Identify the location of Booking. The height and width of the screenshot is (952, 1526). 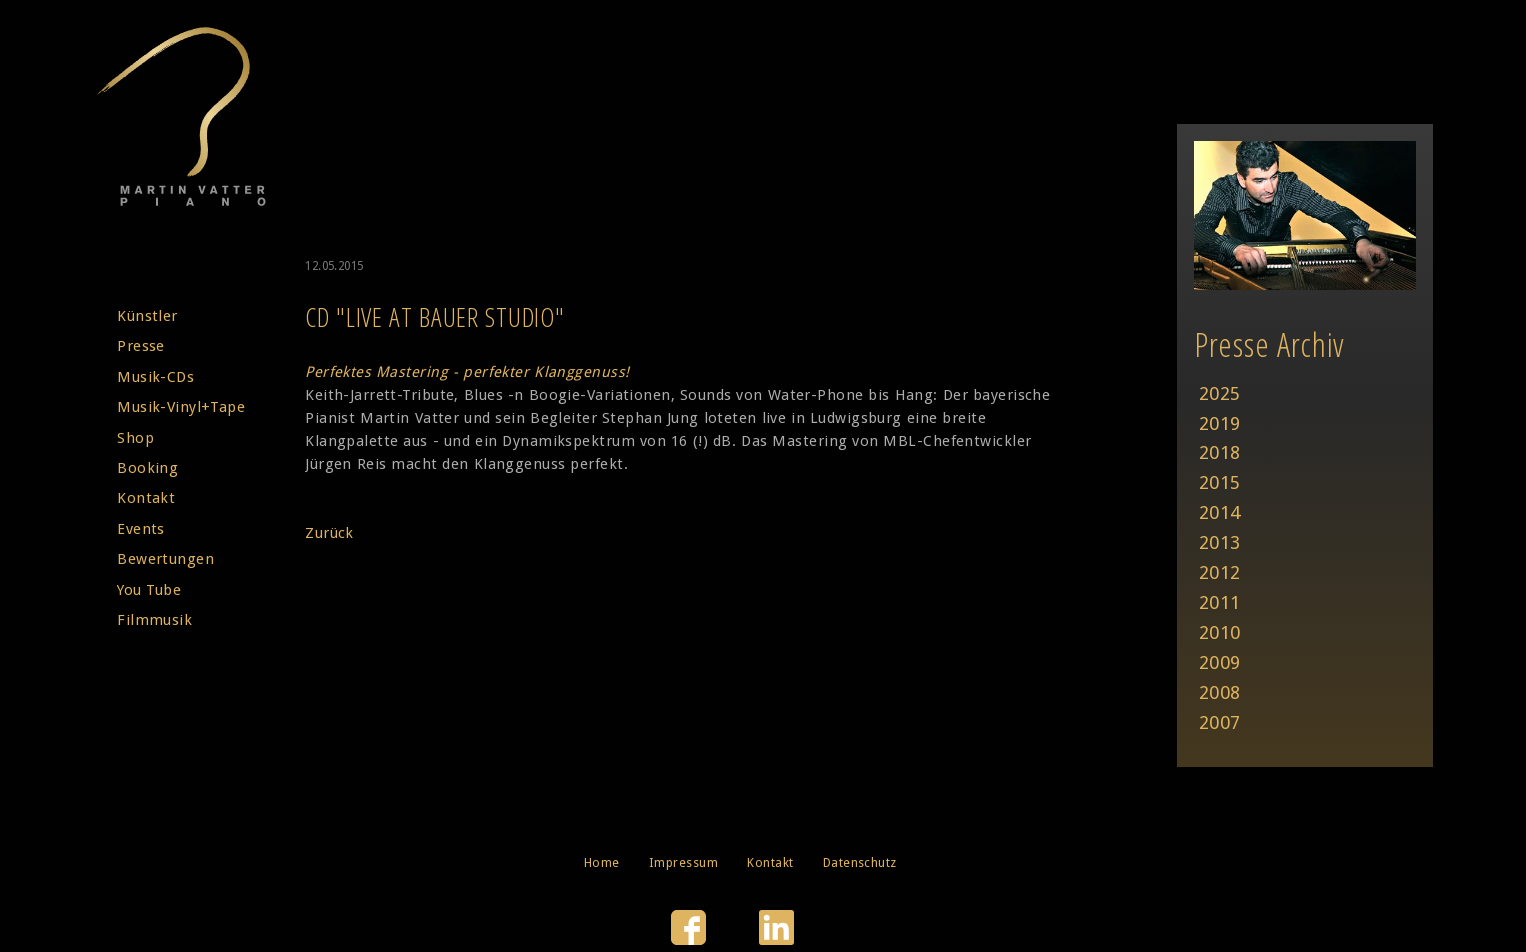
(147, 468).